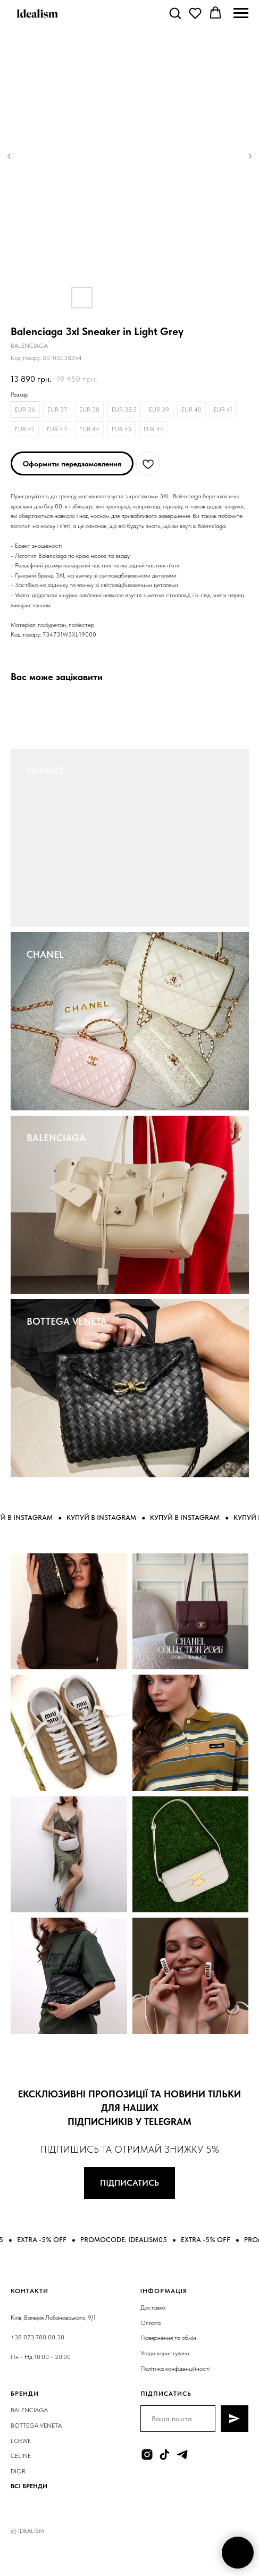  I want to click on CELINE, so click(21, 2456).